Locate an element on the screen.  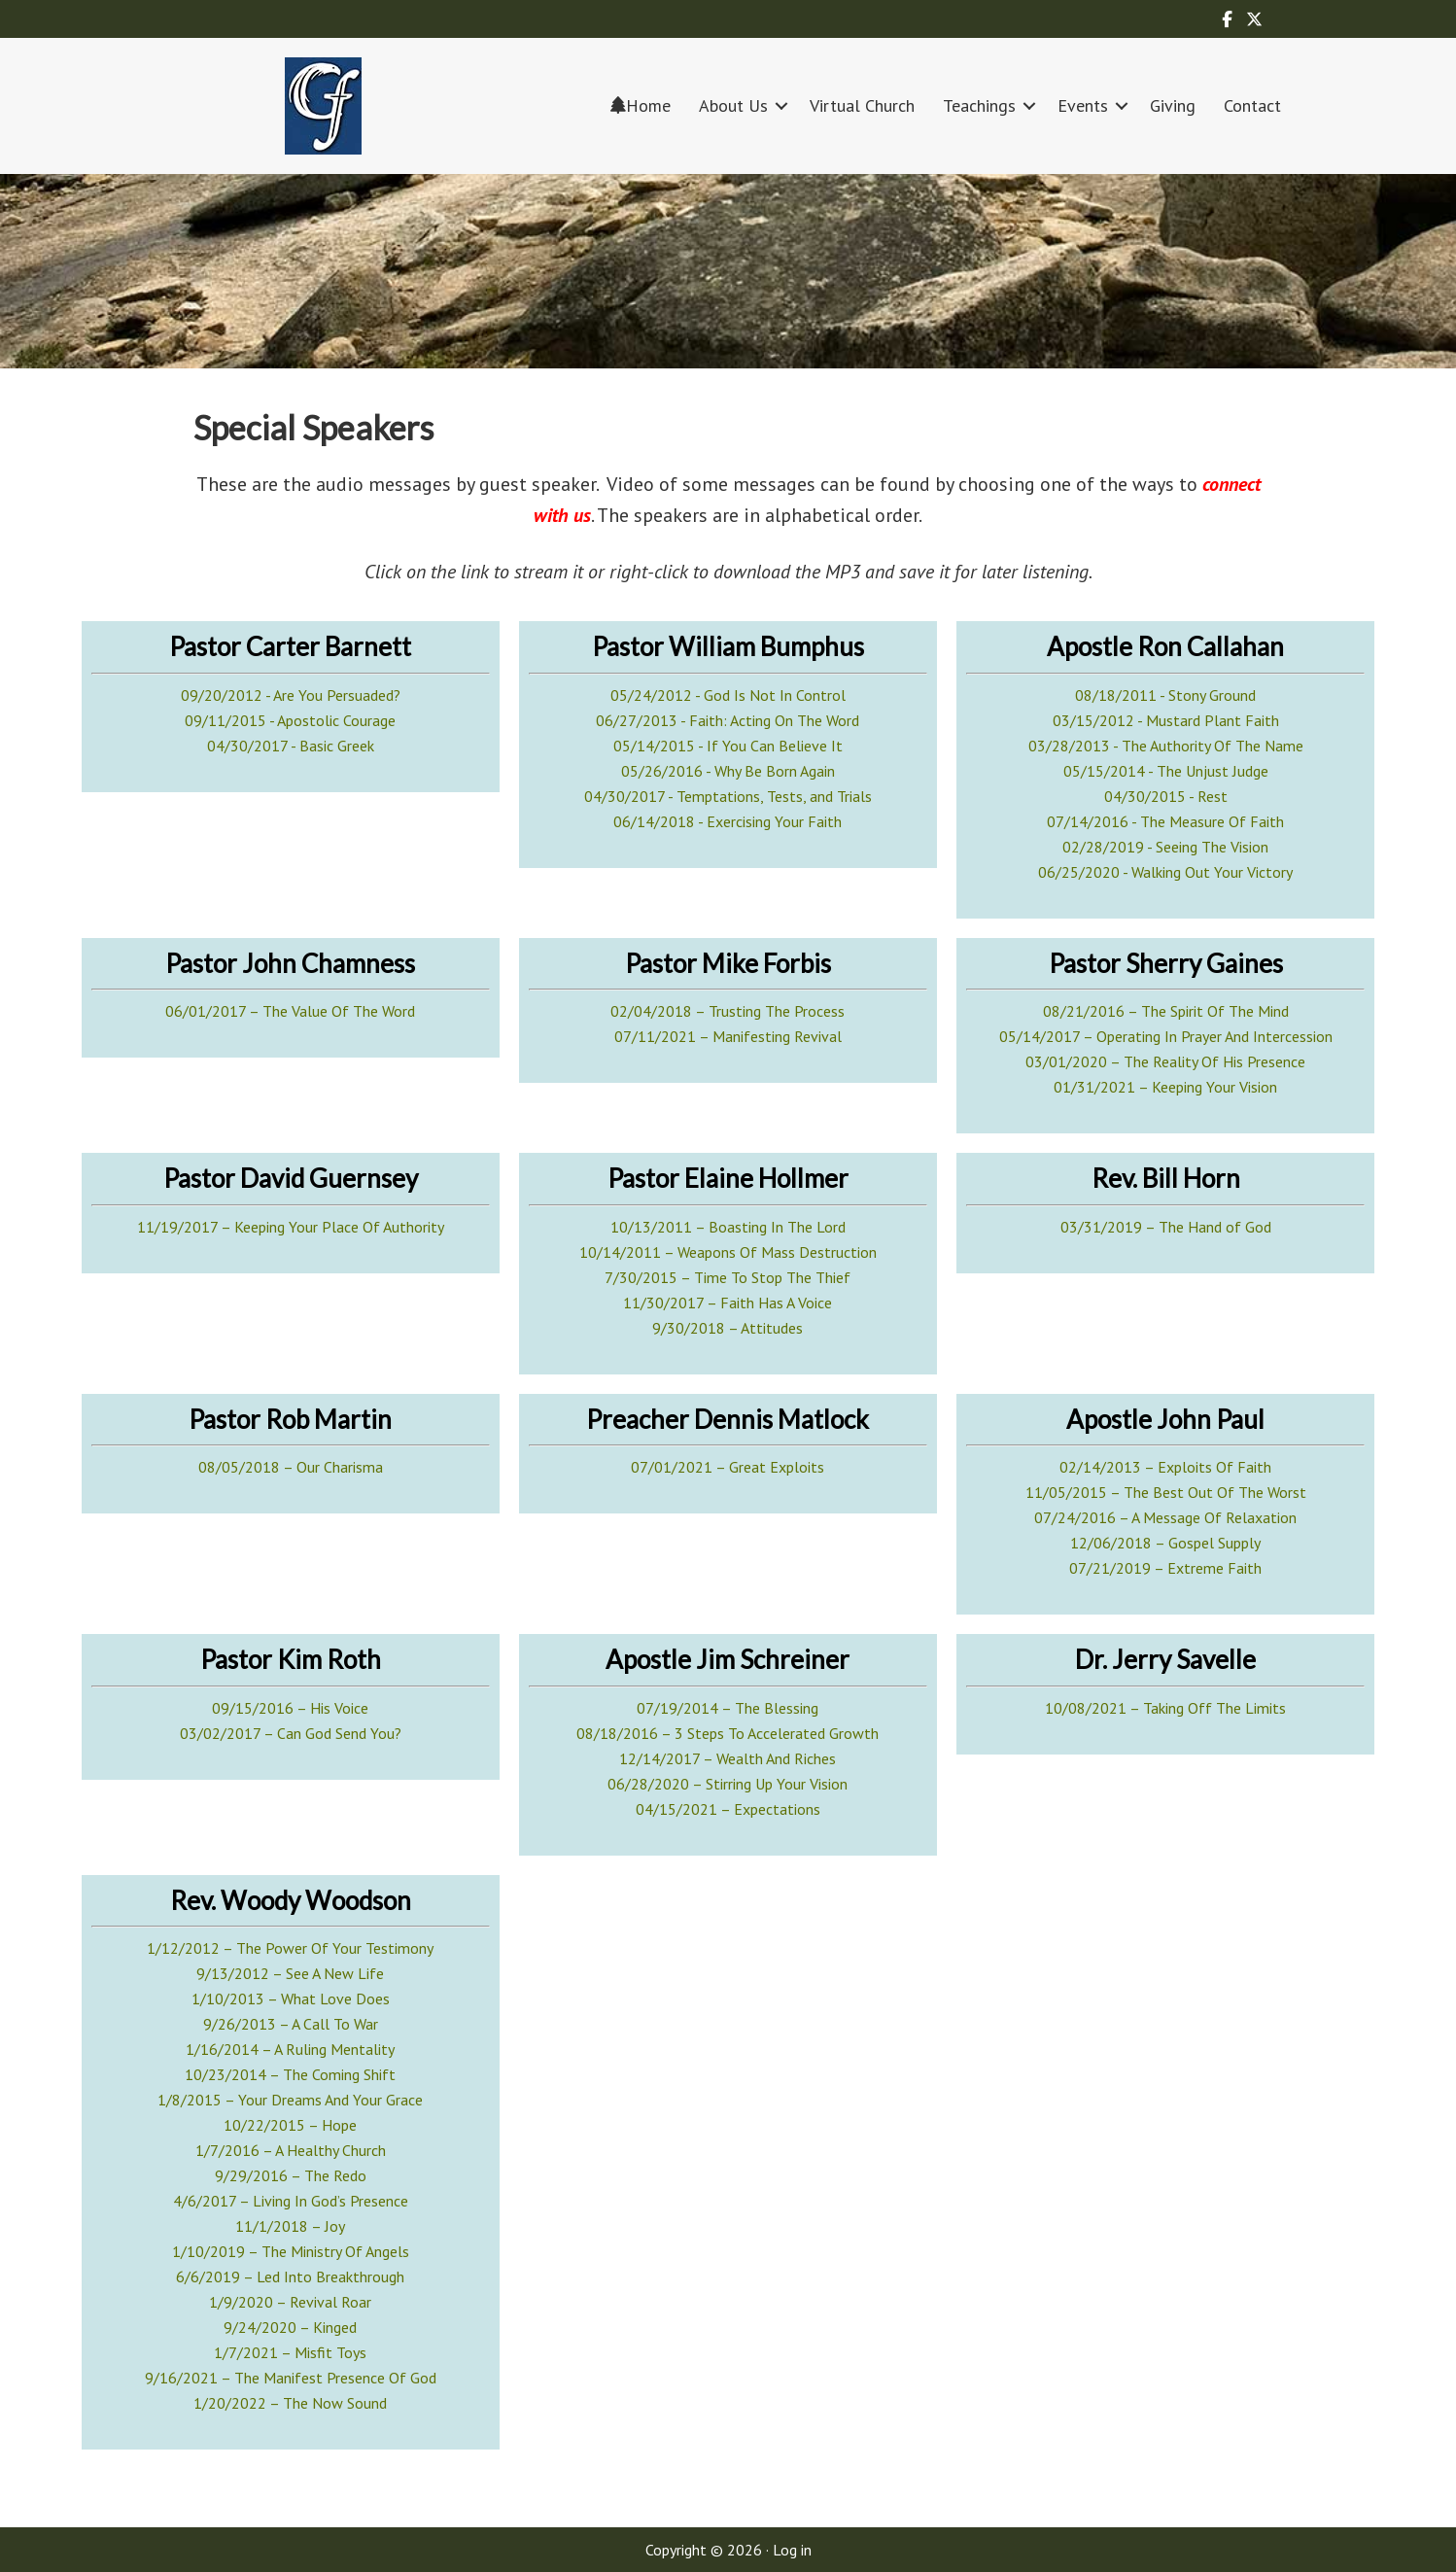
06/27/2013 - Faith: Acting On The Word is located at coordinates (727, 720).